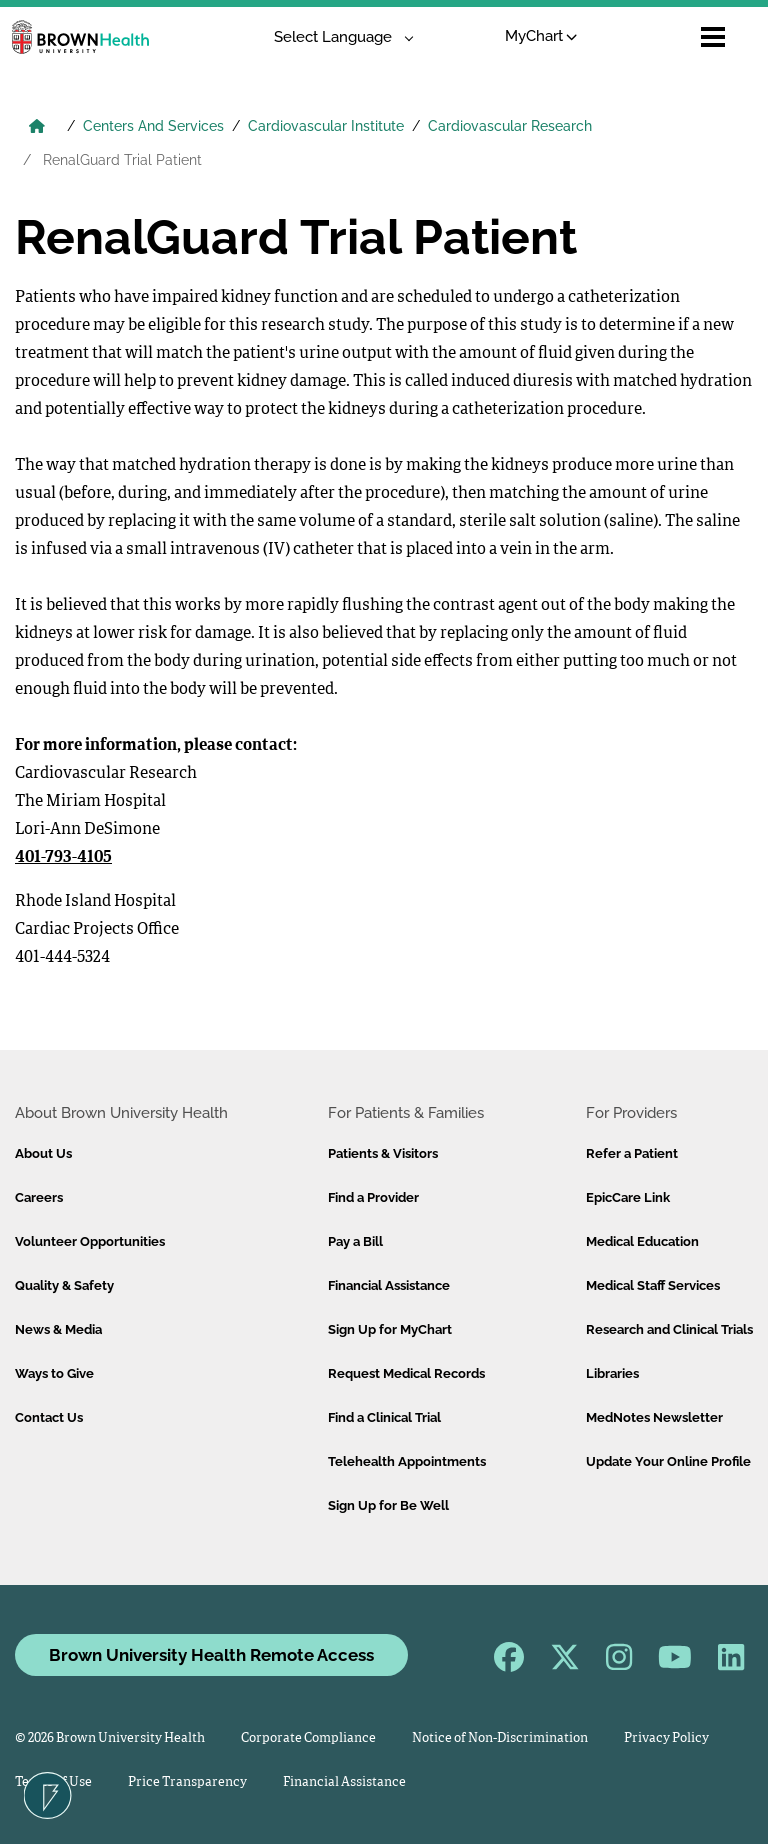  Describe the element at coordinates (407, 1461) in the screenshot. I see `Telehealth Appointments` at that location.